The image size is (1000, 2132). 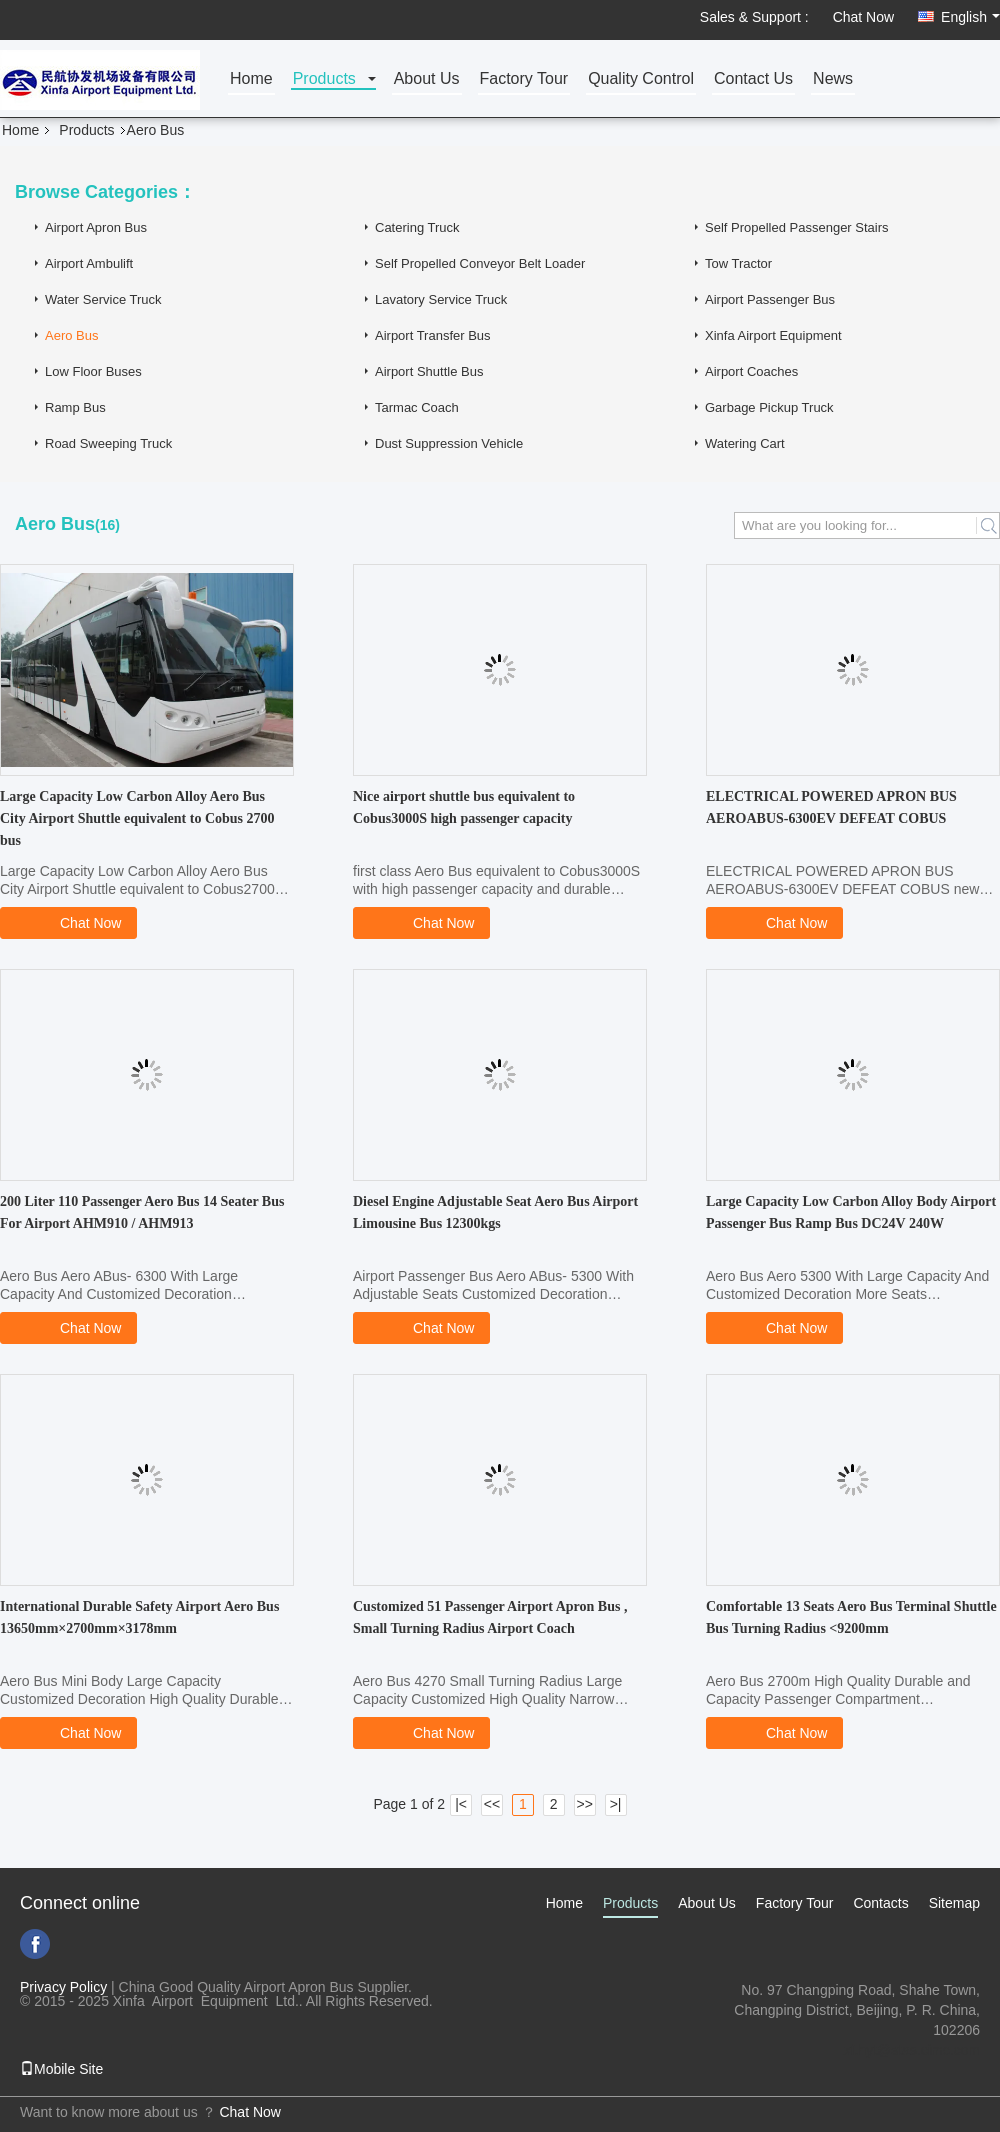 What do you see at coordinates (251, 79) in the screenshot?
I see `Home` at bounding box center [251, 79].